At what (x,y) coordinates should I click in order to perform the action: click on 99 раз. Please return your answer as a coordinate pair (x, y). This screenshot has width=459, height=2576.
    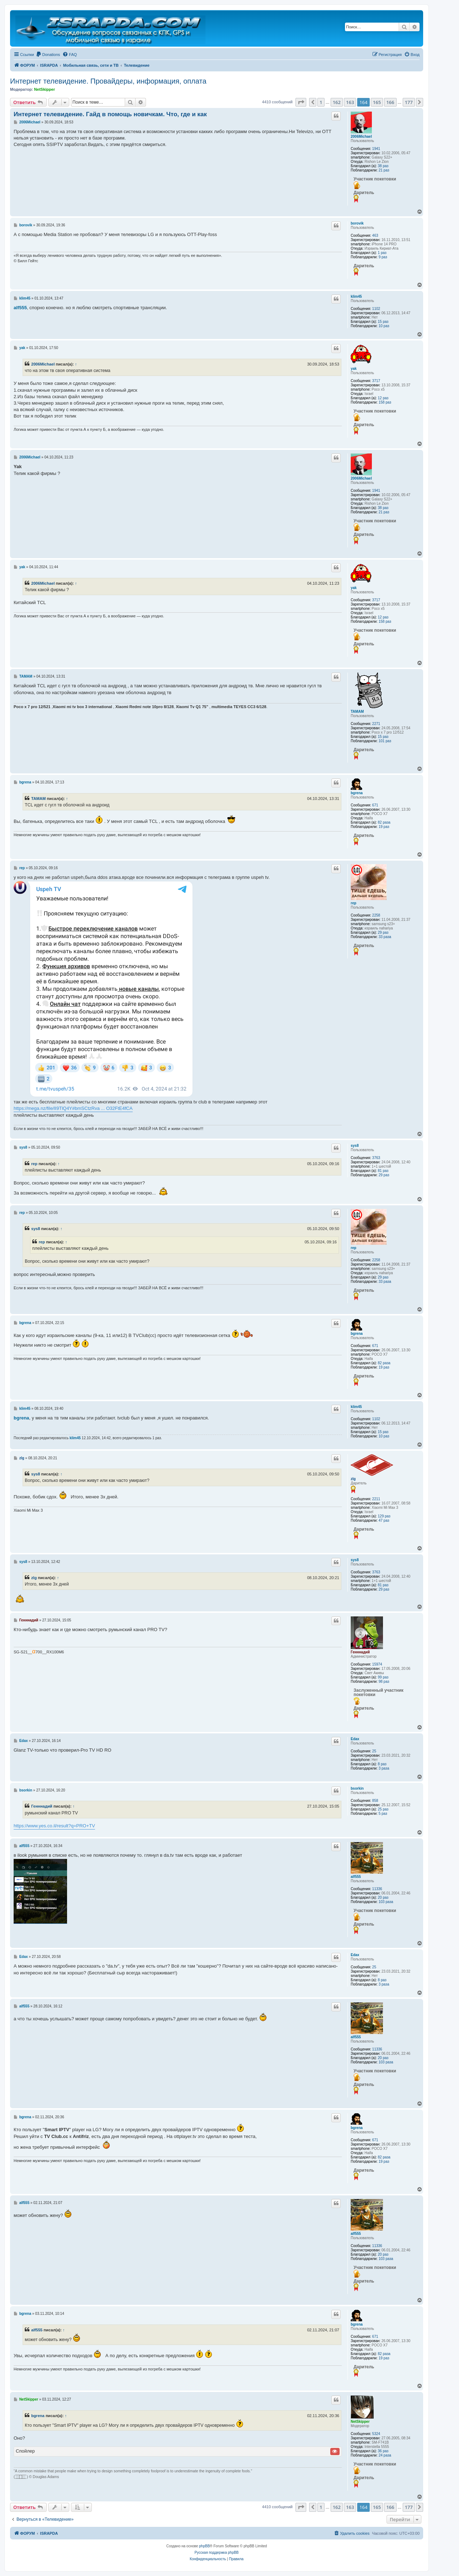
    Looking at the image, I should click on (383, 1677).